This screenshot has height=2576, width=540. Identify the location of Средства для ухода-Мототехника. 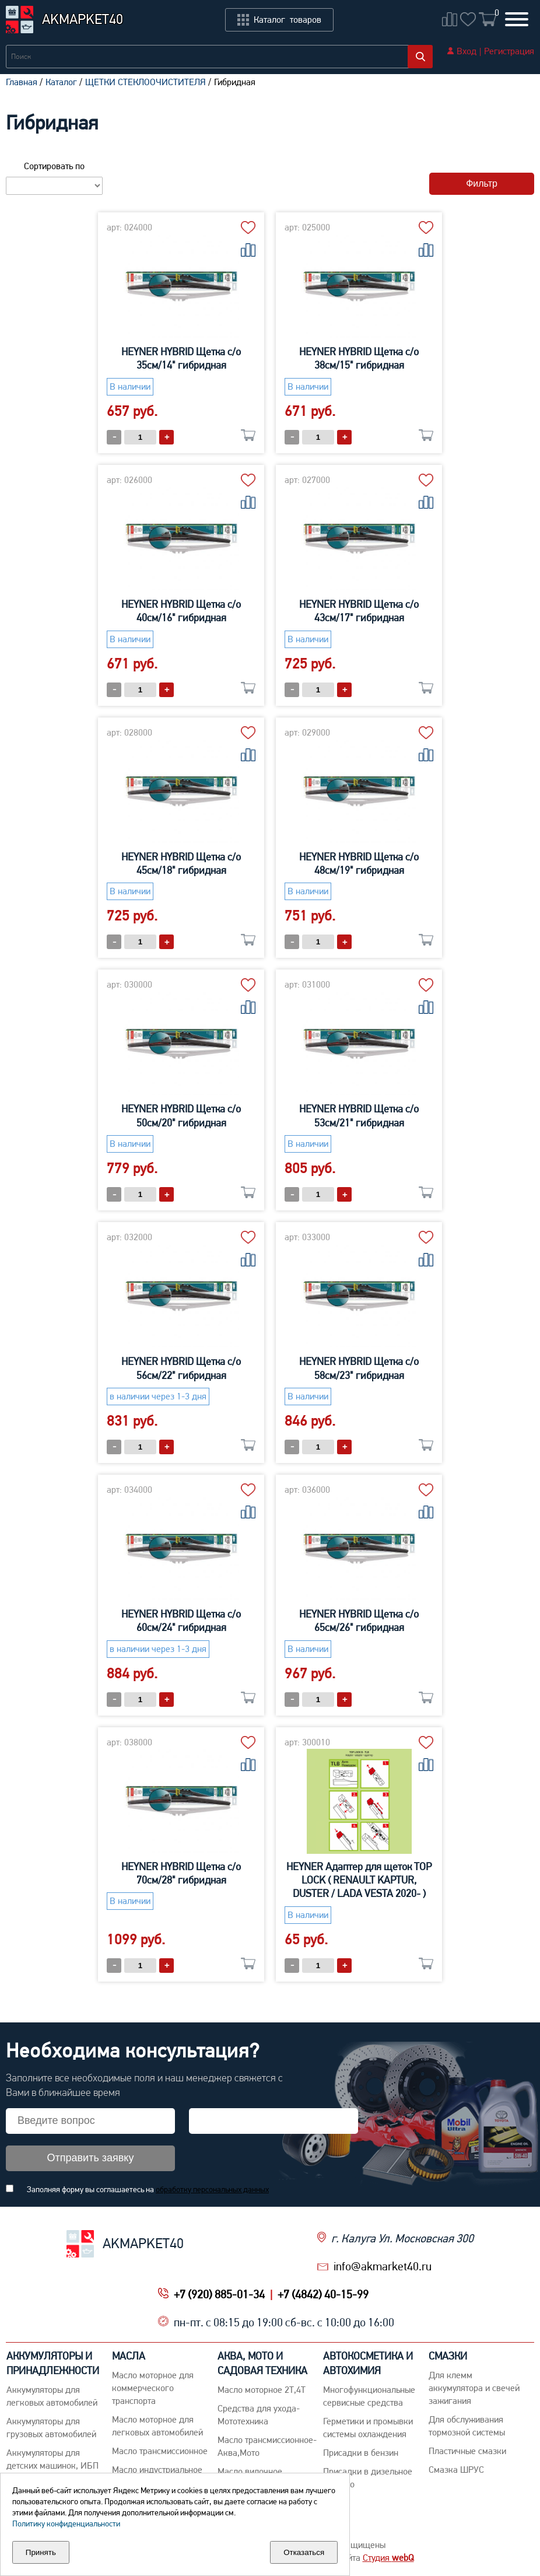
(259, 2415).